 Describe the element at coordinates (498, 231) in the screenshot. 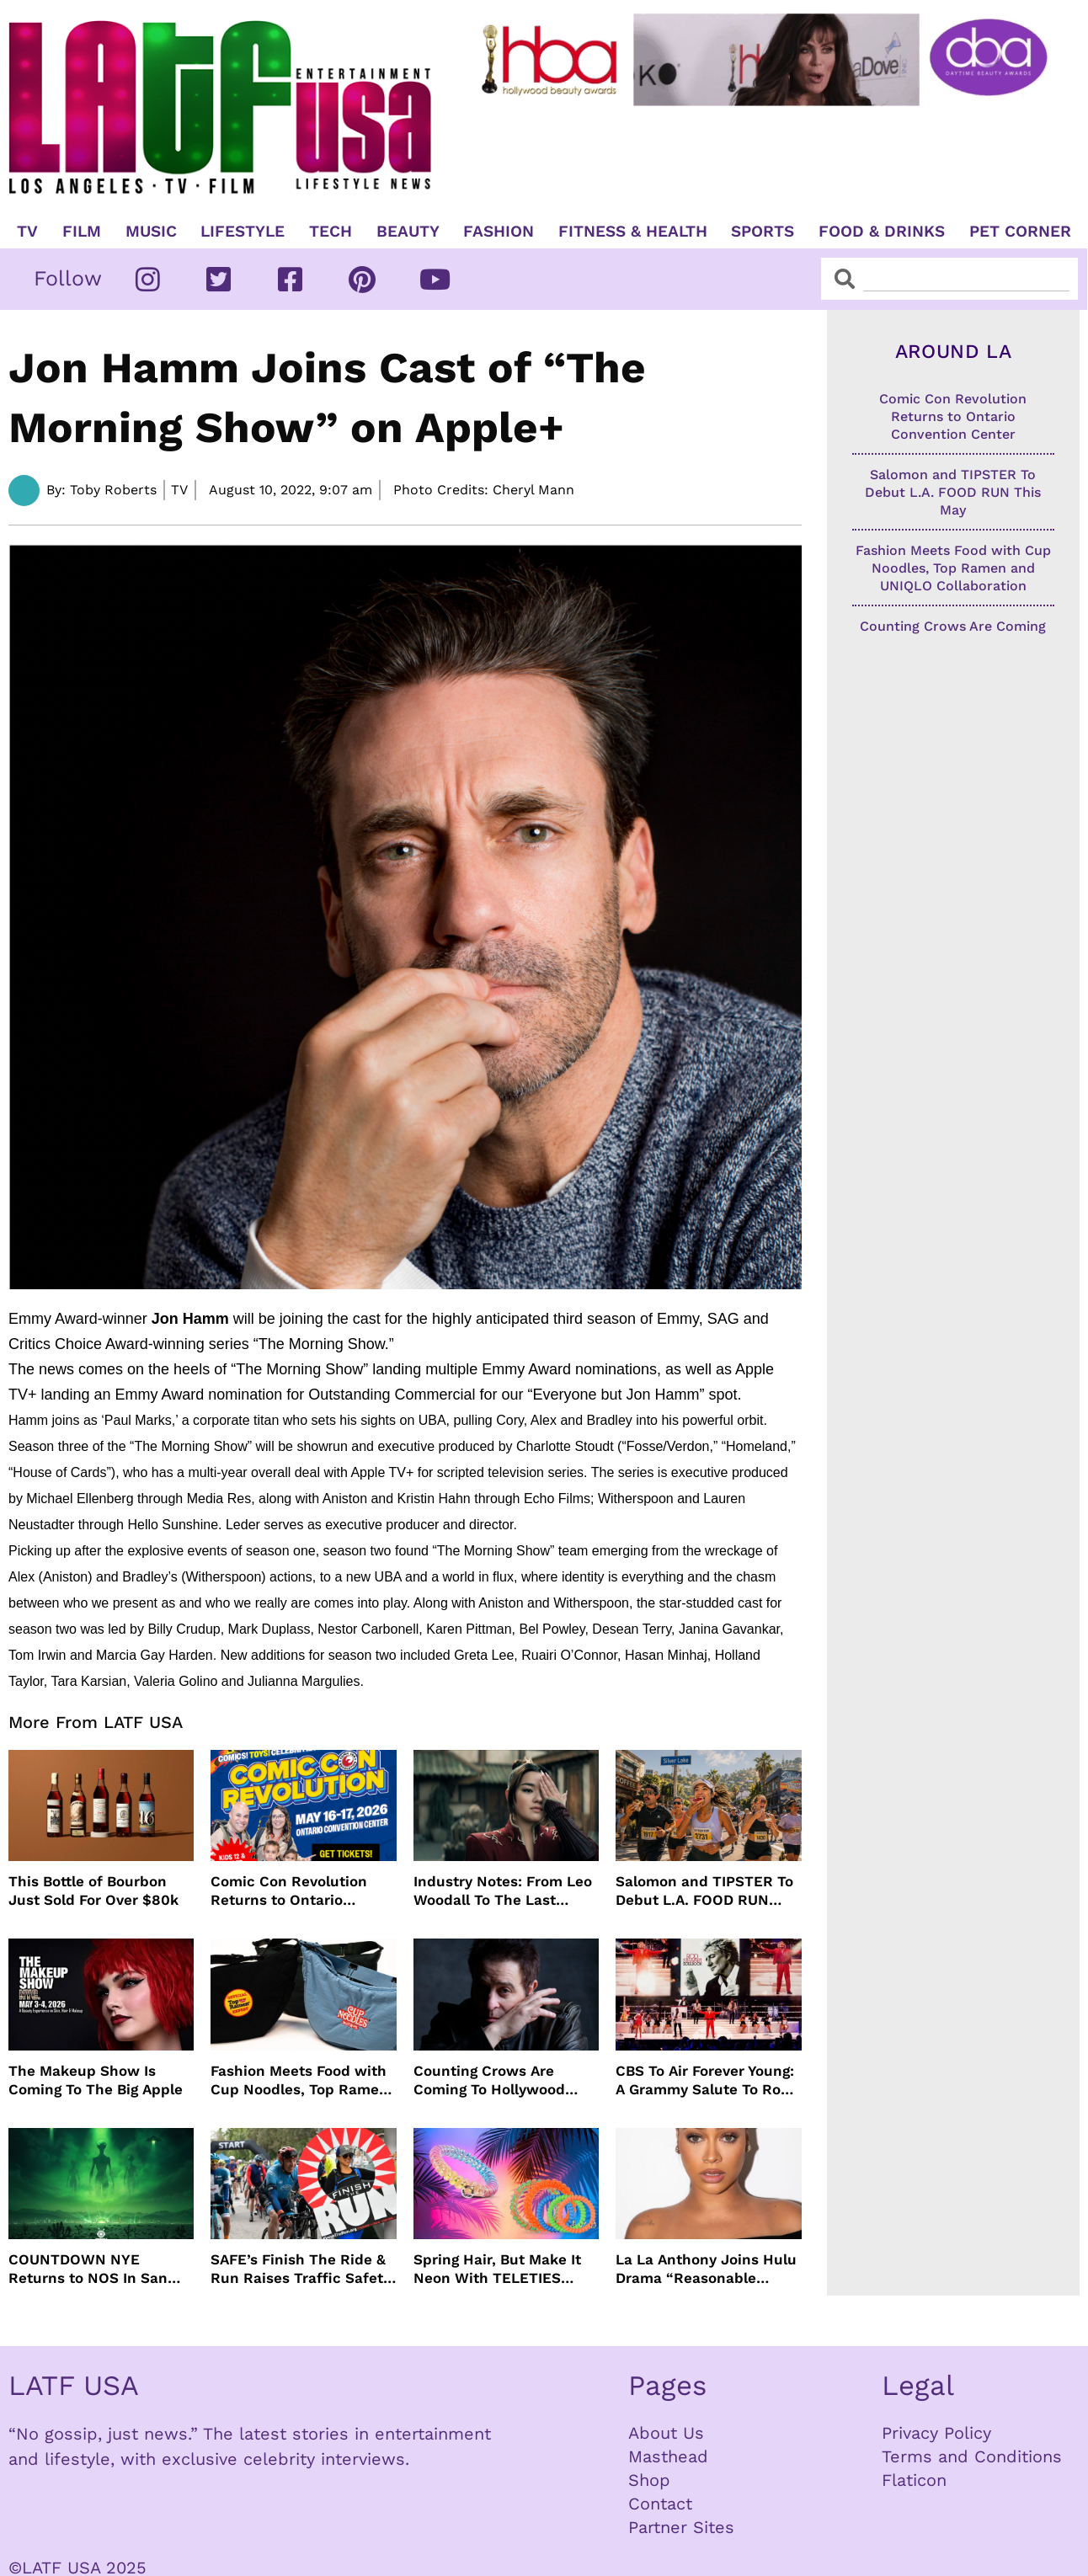

I see `Fashion` at that location.